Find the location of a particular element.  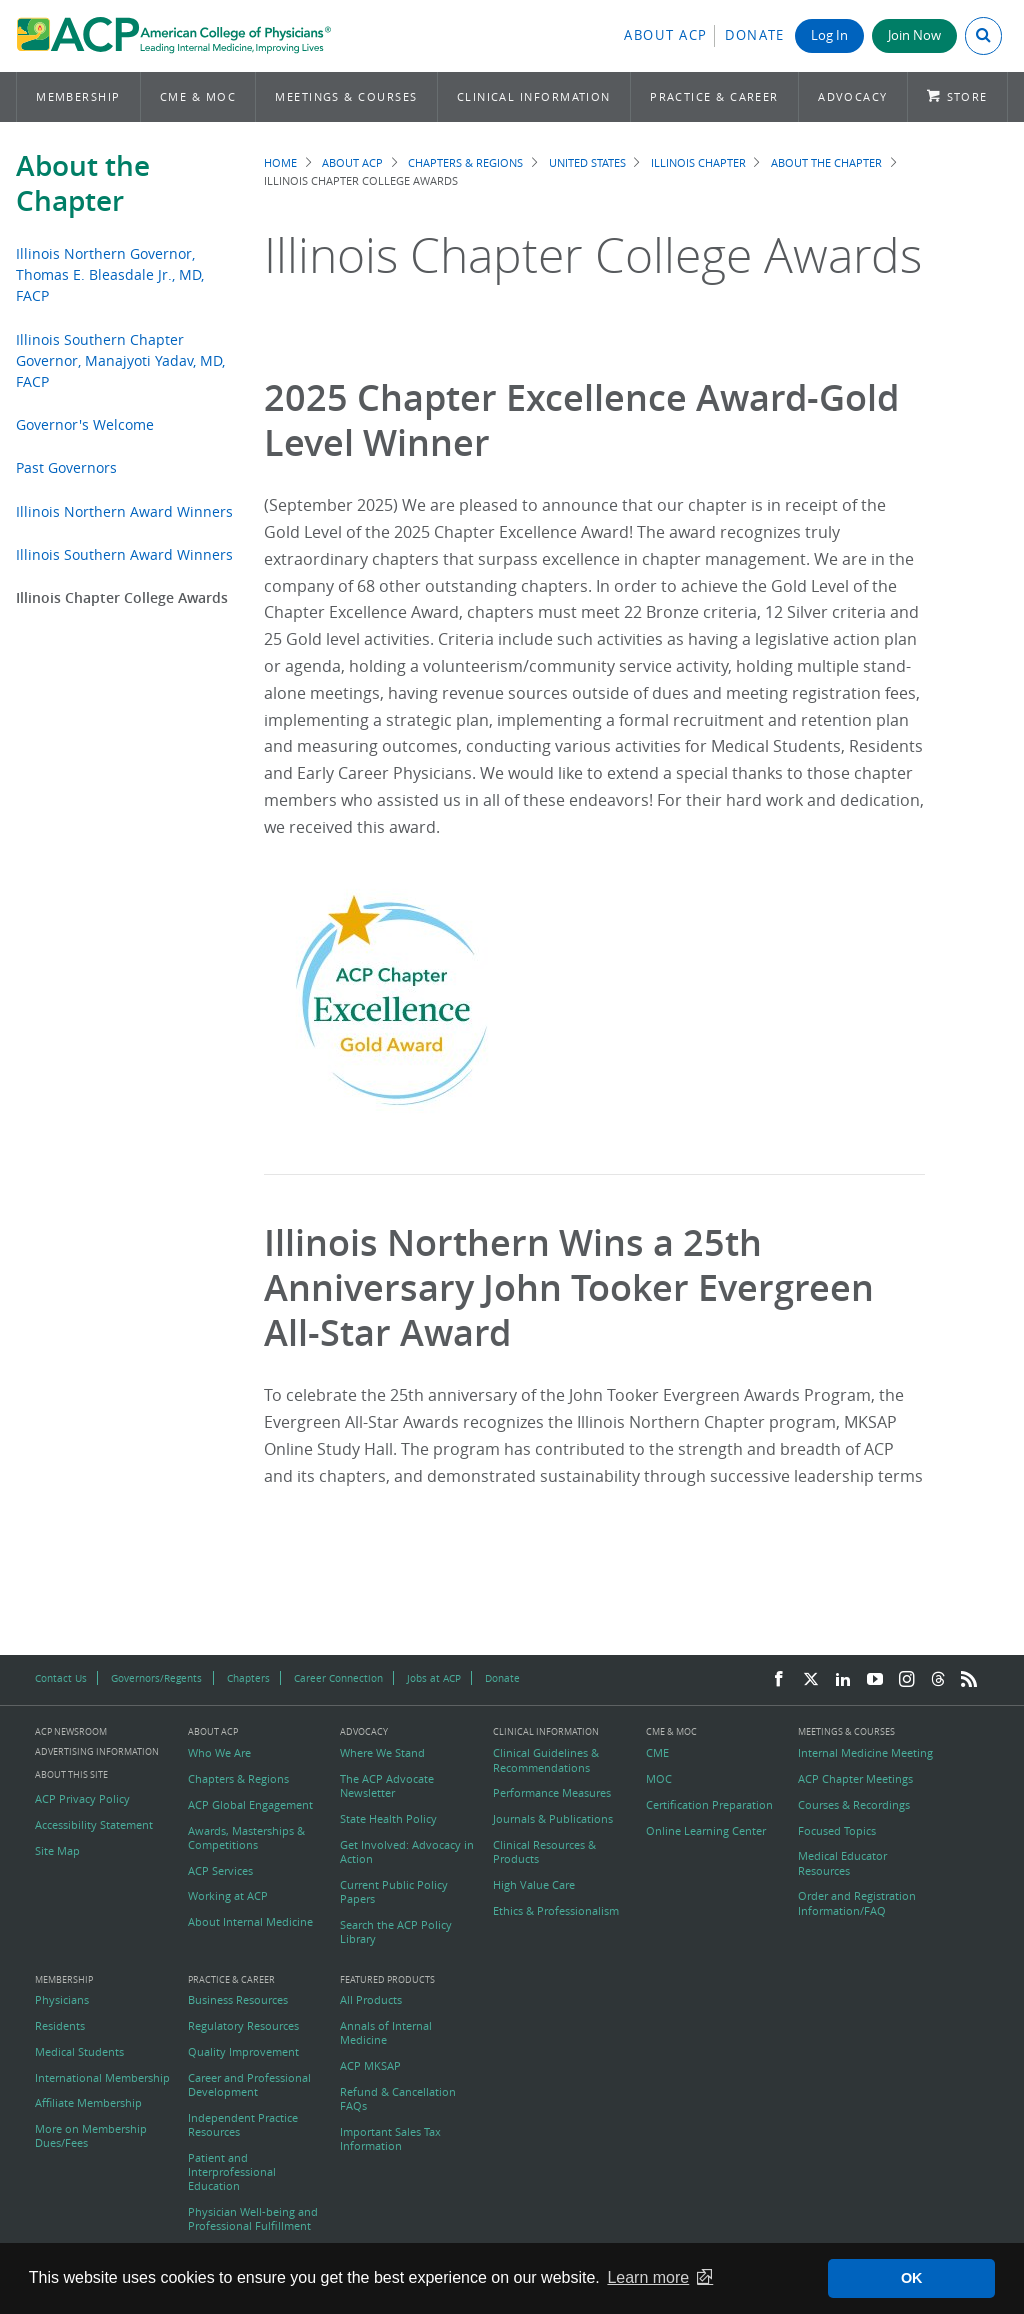

Advertising Information is located at coordinates (97, 1751).